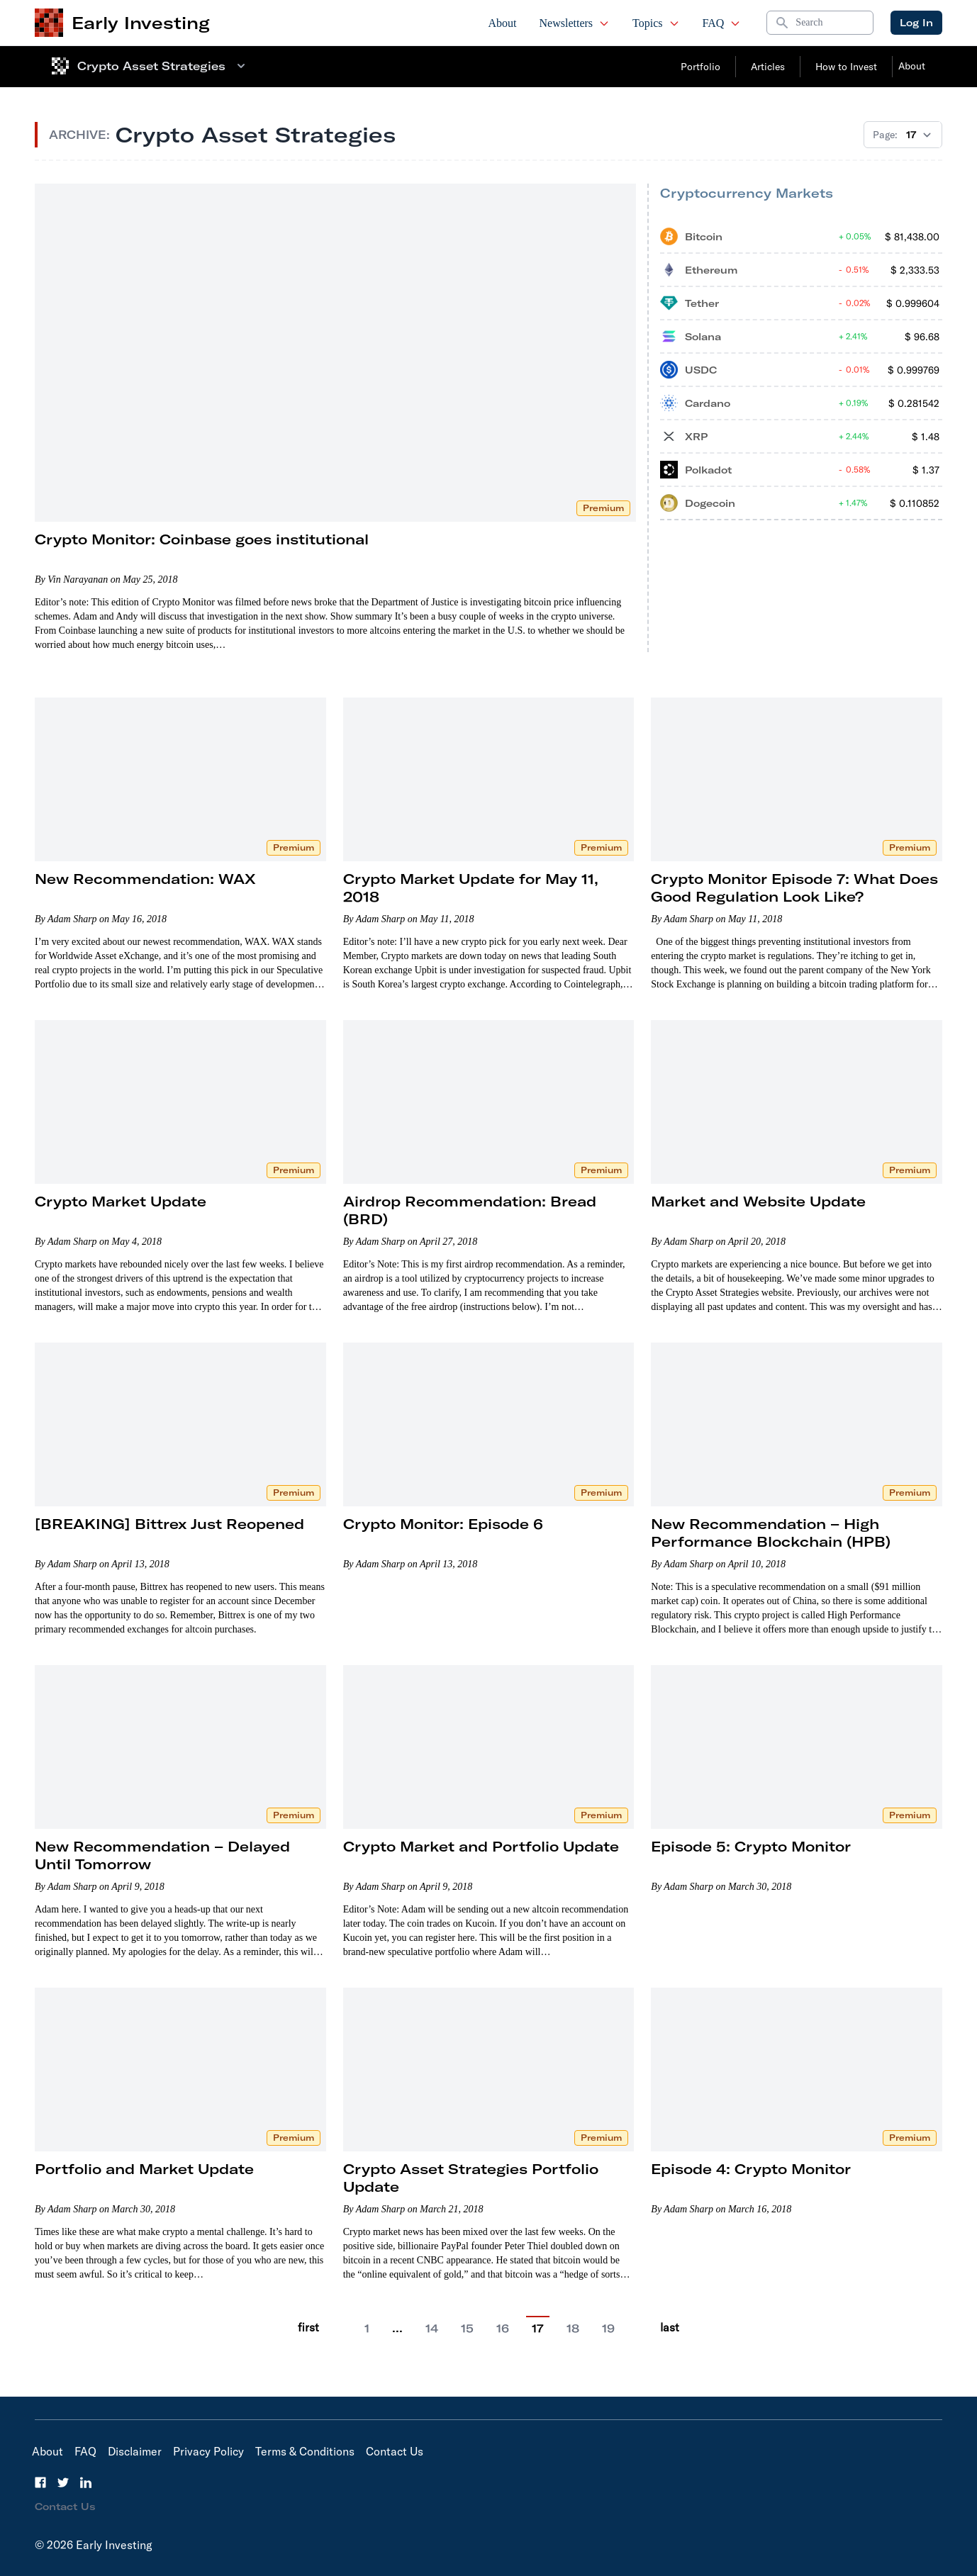 The image size is (977, 2576). Describe the element at coordinates (502, 2329) in the screenshot. I see `16 [Go to page 16]` at that location.